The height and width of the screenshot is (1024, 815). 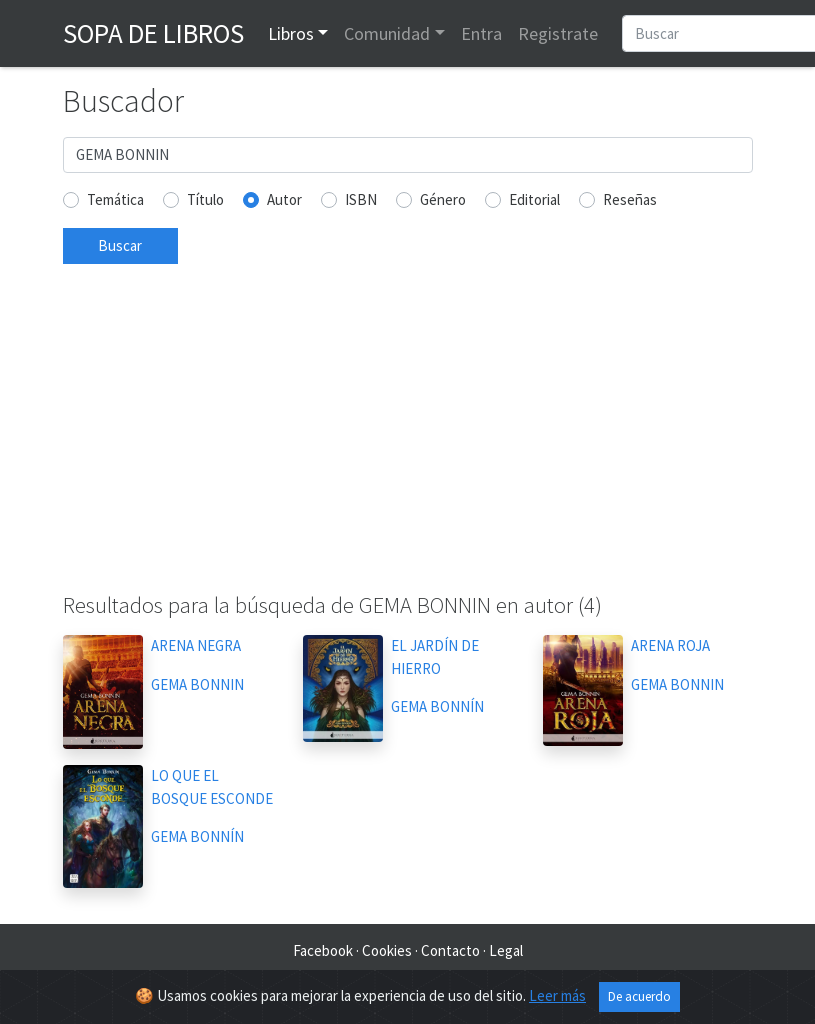 I want to click on GEMA BONNIN, so click(x=197, y=684).